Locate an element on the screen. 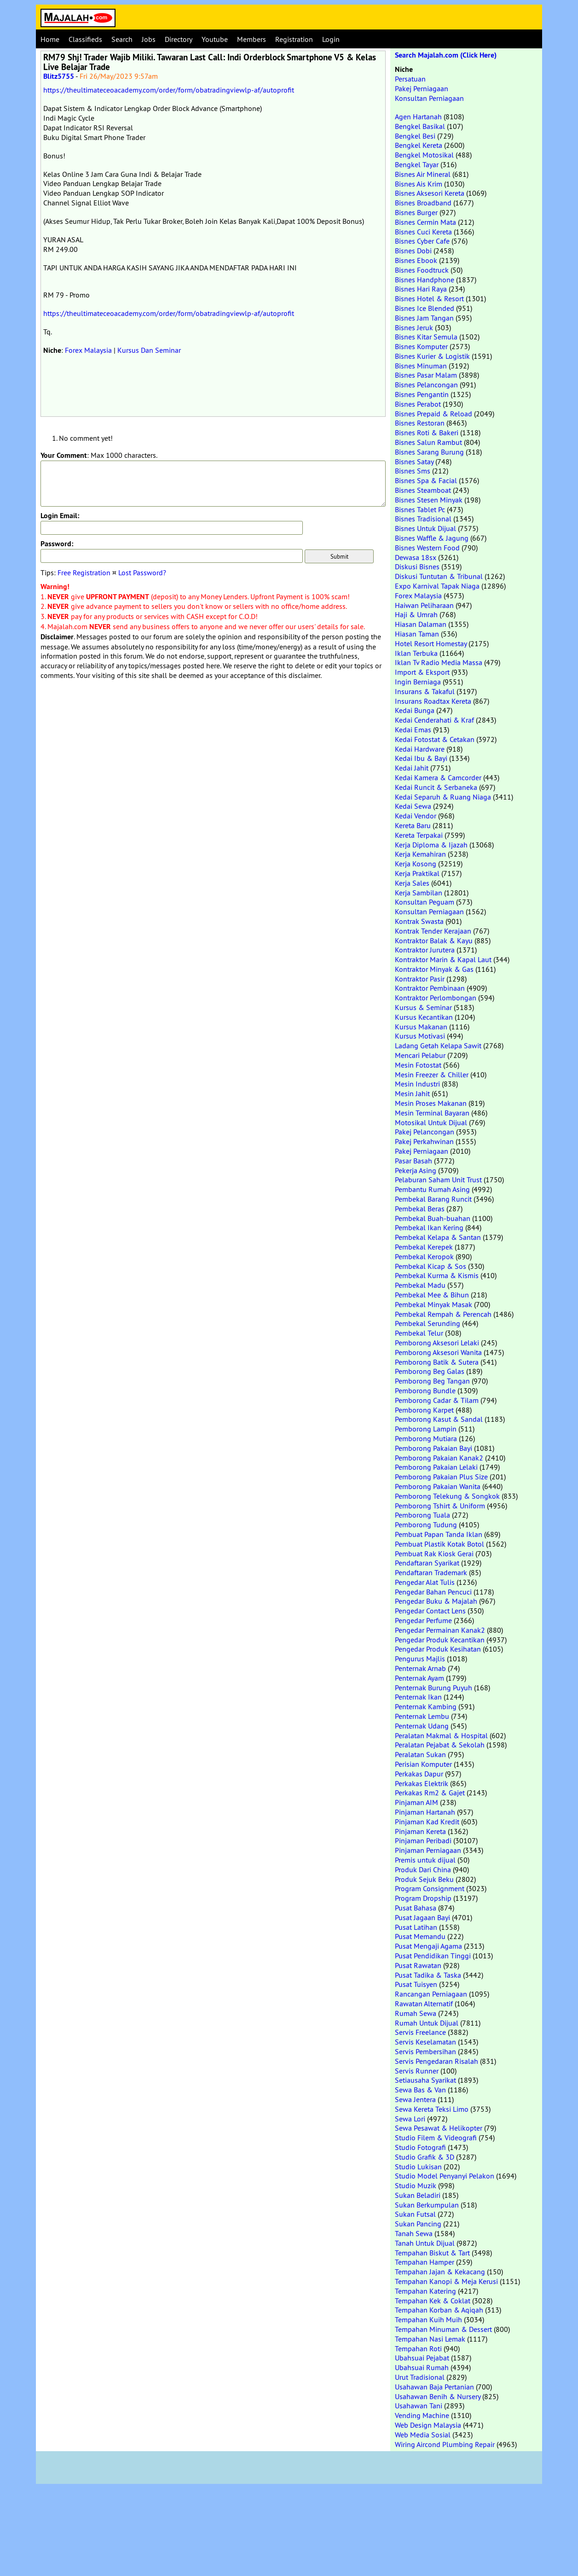 The width and height of the screenshot is (578, 2576). Kerja Kosong is located at coordinates (415, 863).